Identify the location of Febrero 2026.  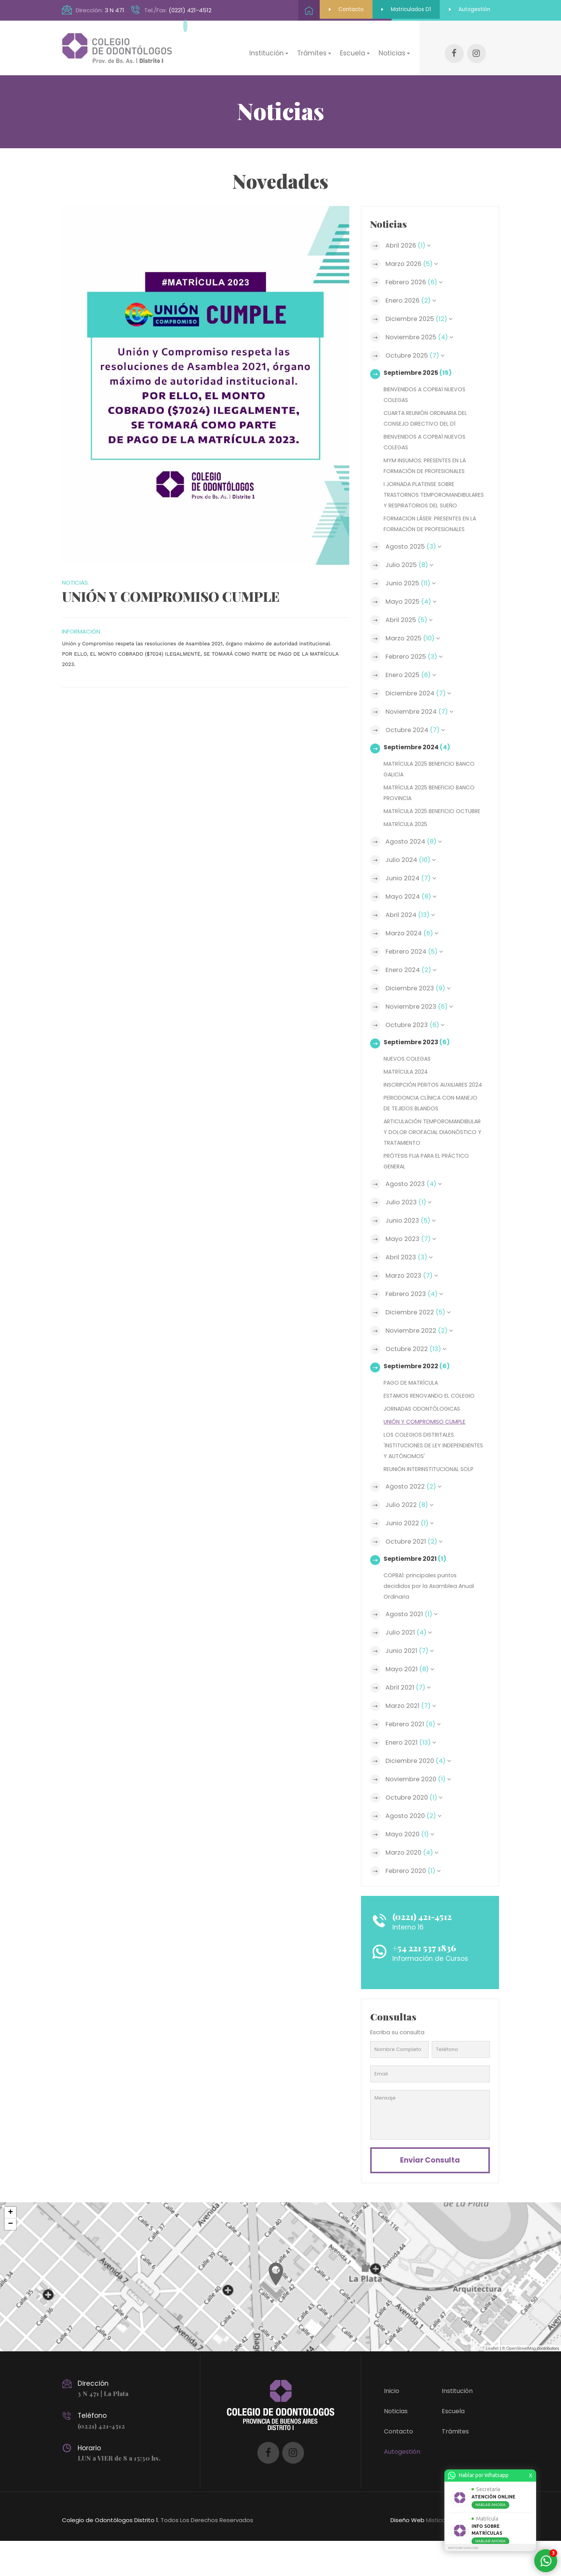
(415, 271).